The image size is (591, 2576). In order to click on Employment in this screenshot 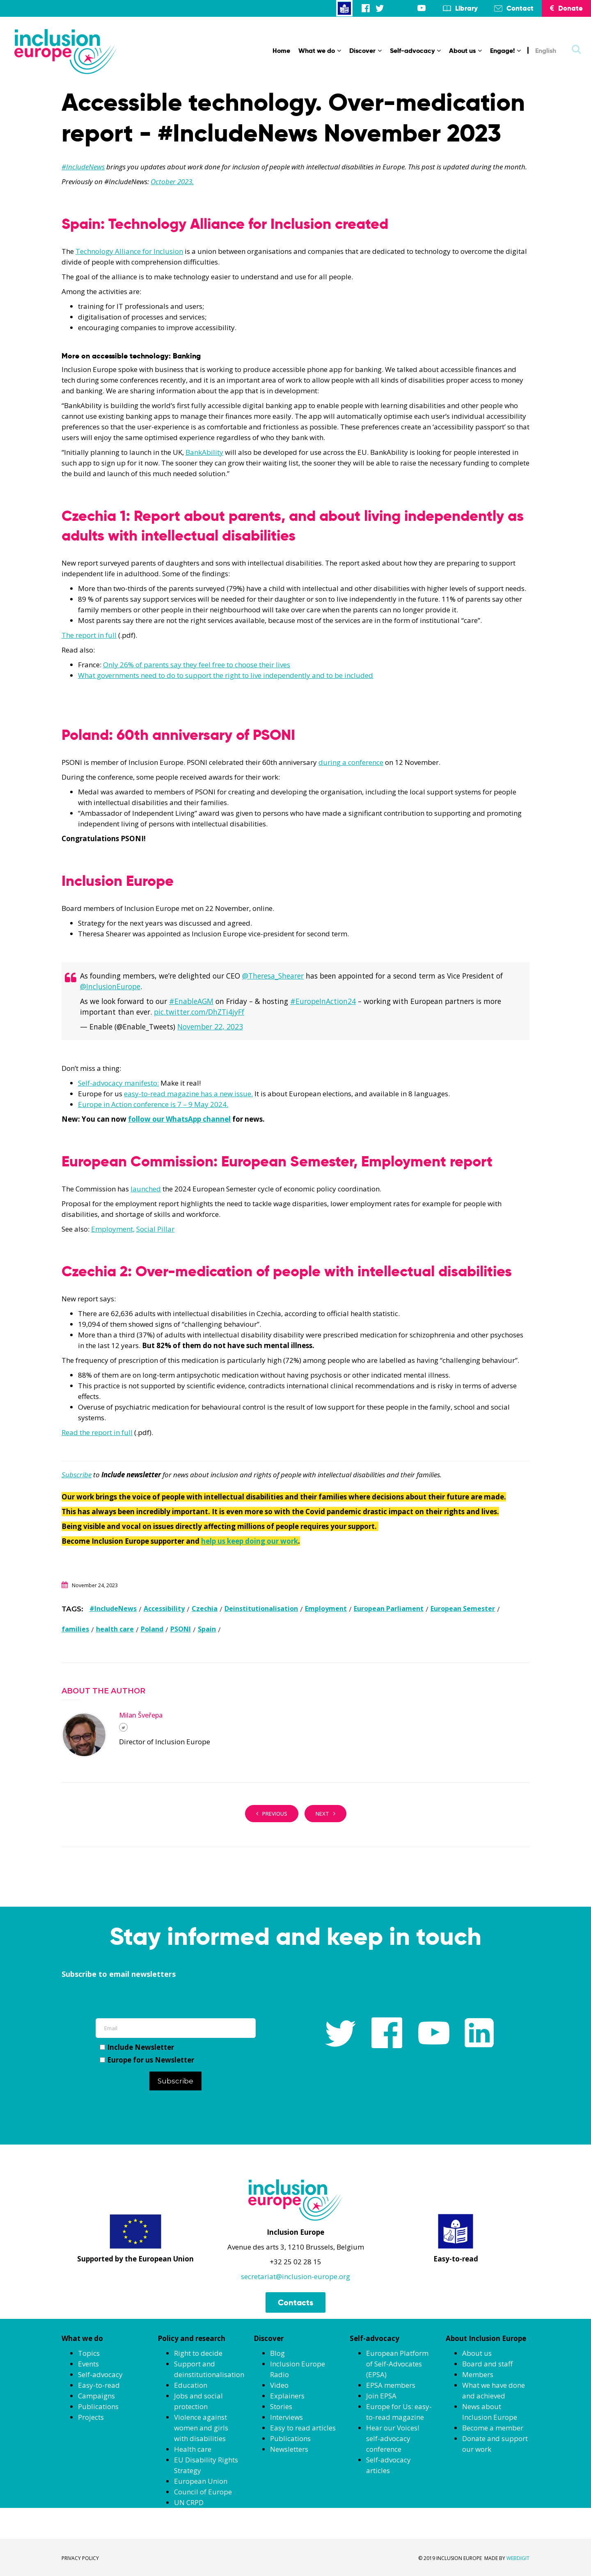, I will do `click(326, 1608)`.